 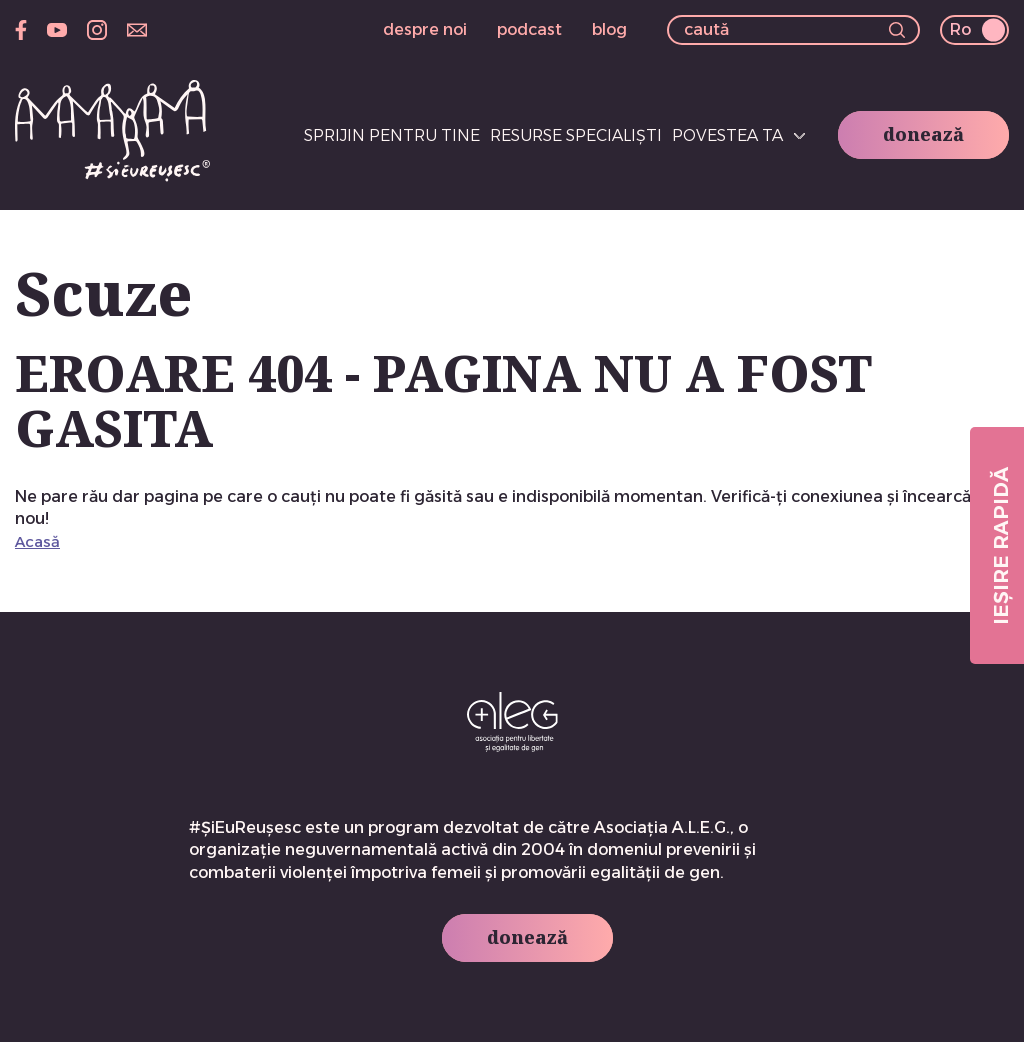 What do you see at coordinates (897, 32) in the screenshot?
I see `[button]` at bounding box center [897, 32].